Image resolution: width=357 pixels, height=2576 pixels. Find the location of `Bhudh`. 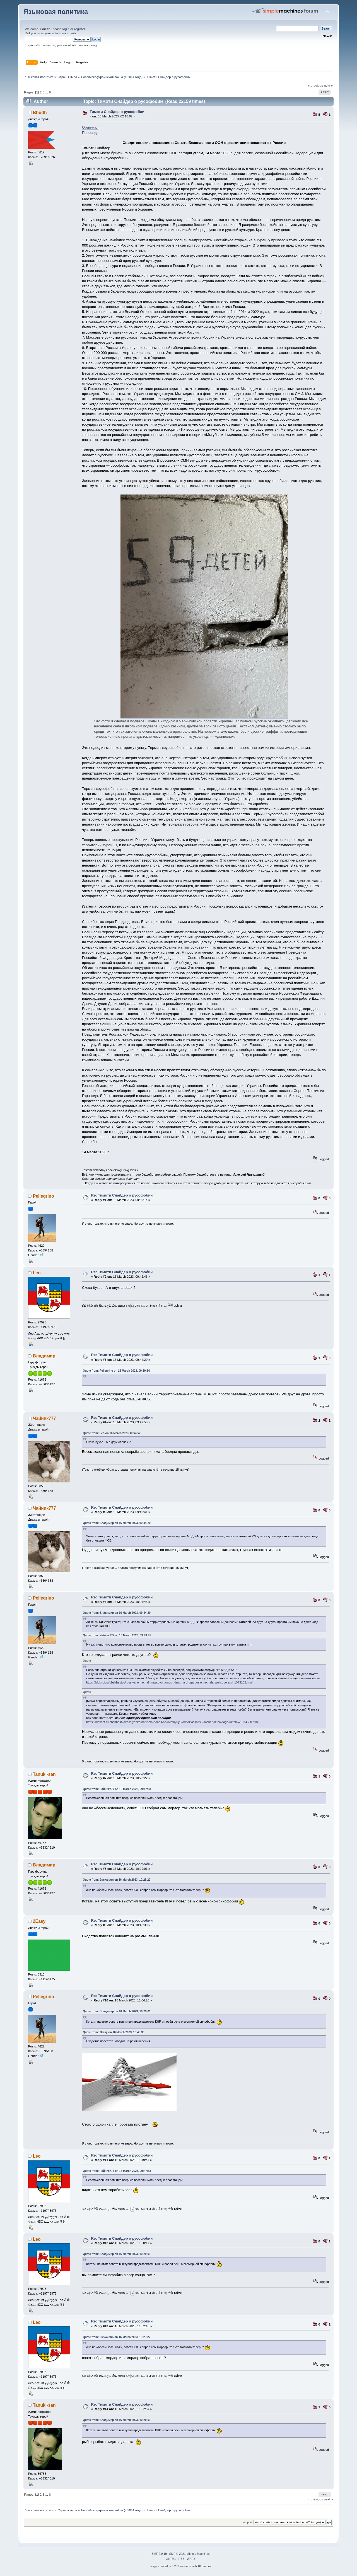

Bhudh is located at coordinates (40, 112).